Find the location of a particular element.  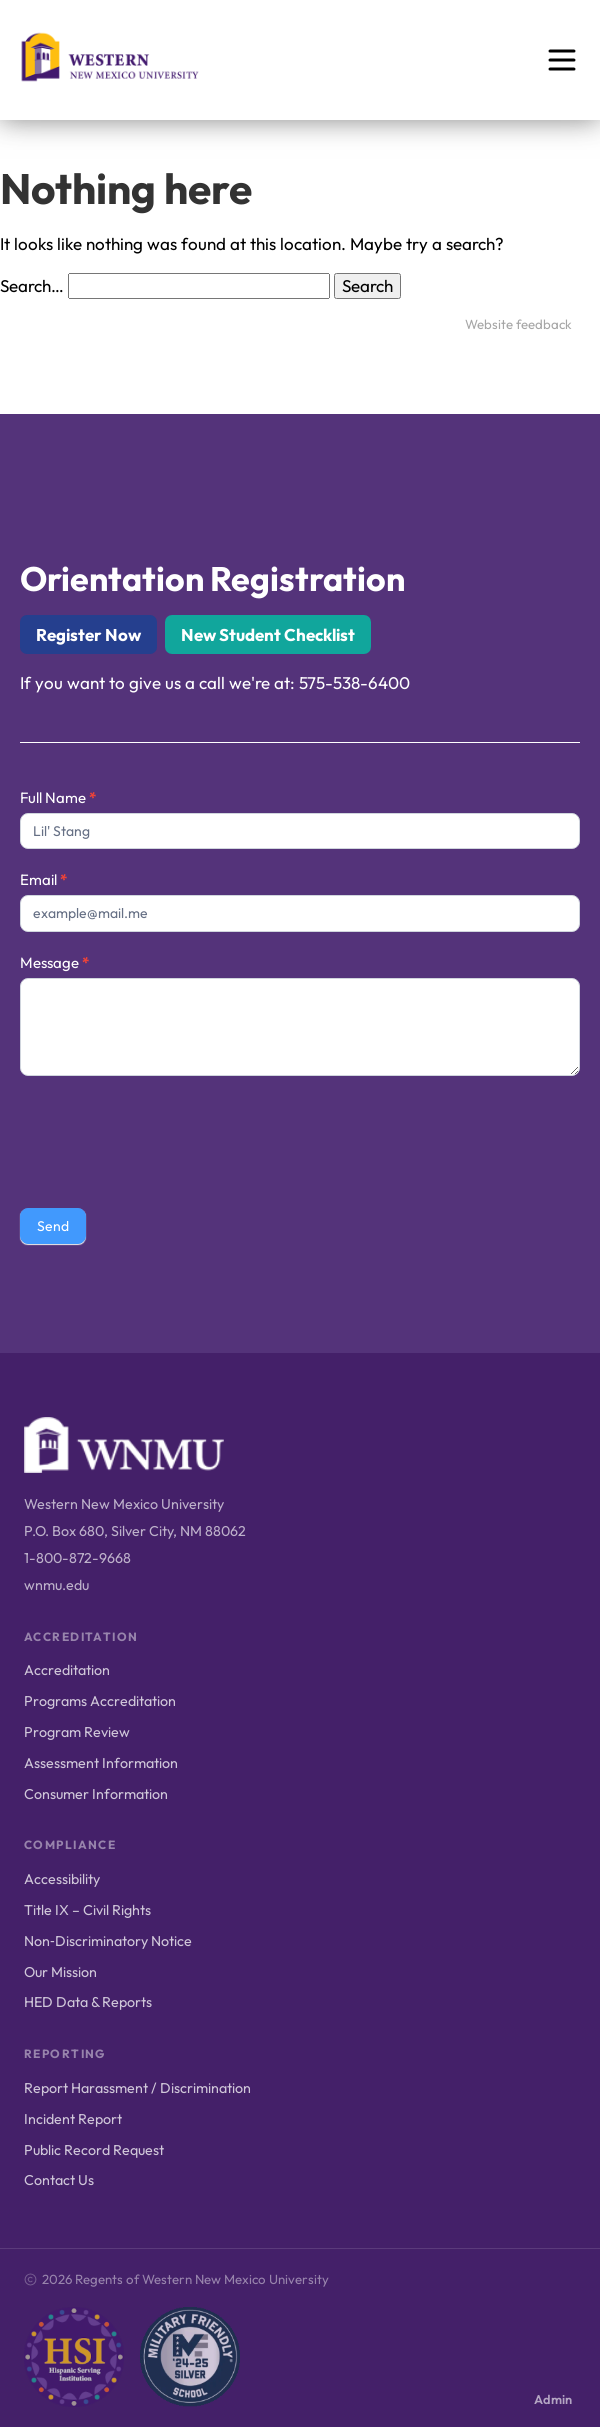

Program Review is located at coordinates (77, 1732).